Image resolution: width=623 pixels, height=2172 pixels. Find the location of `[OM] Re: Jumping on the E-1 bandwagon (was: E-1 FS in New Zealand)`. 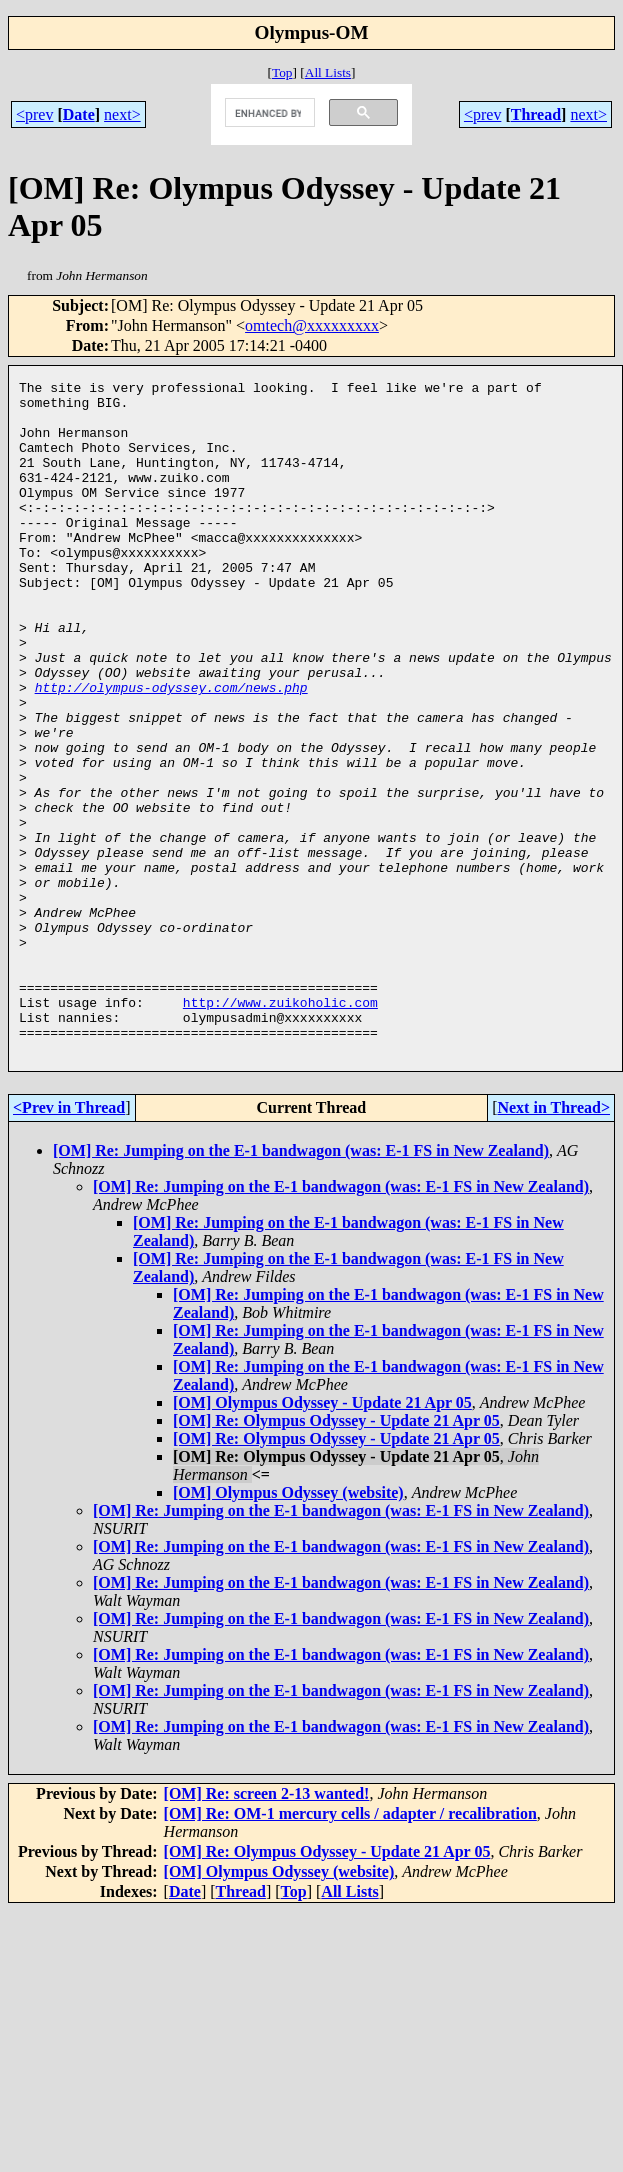

[OM] Re: Jumping on the E-1 bandwagon (was: E-1 FS in New Zealand) is located at coordinates (301, 1285).